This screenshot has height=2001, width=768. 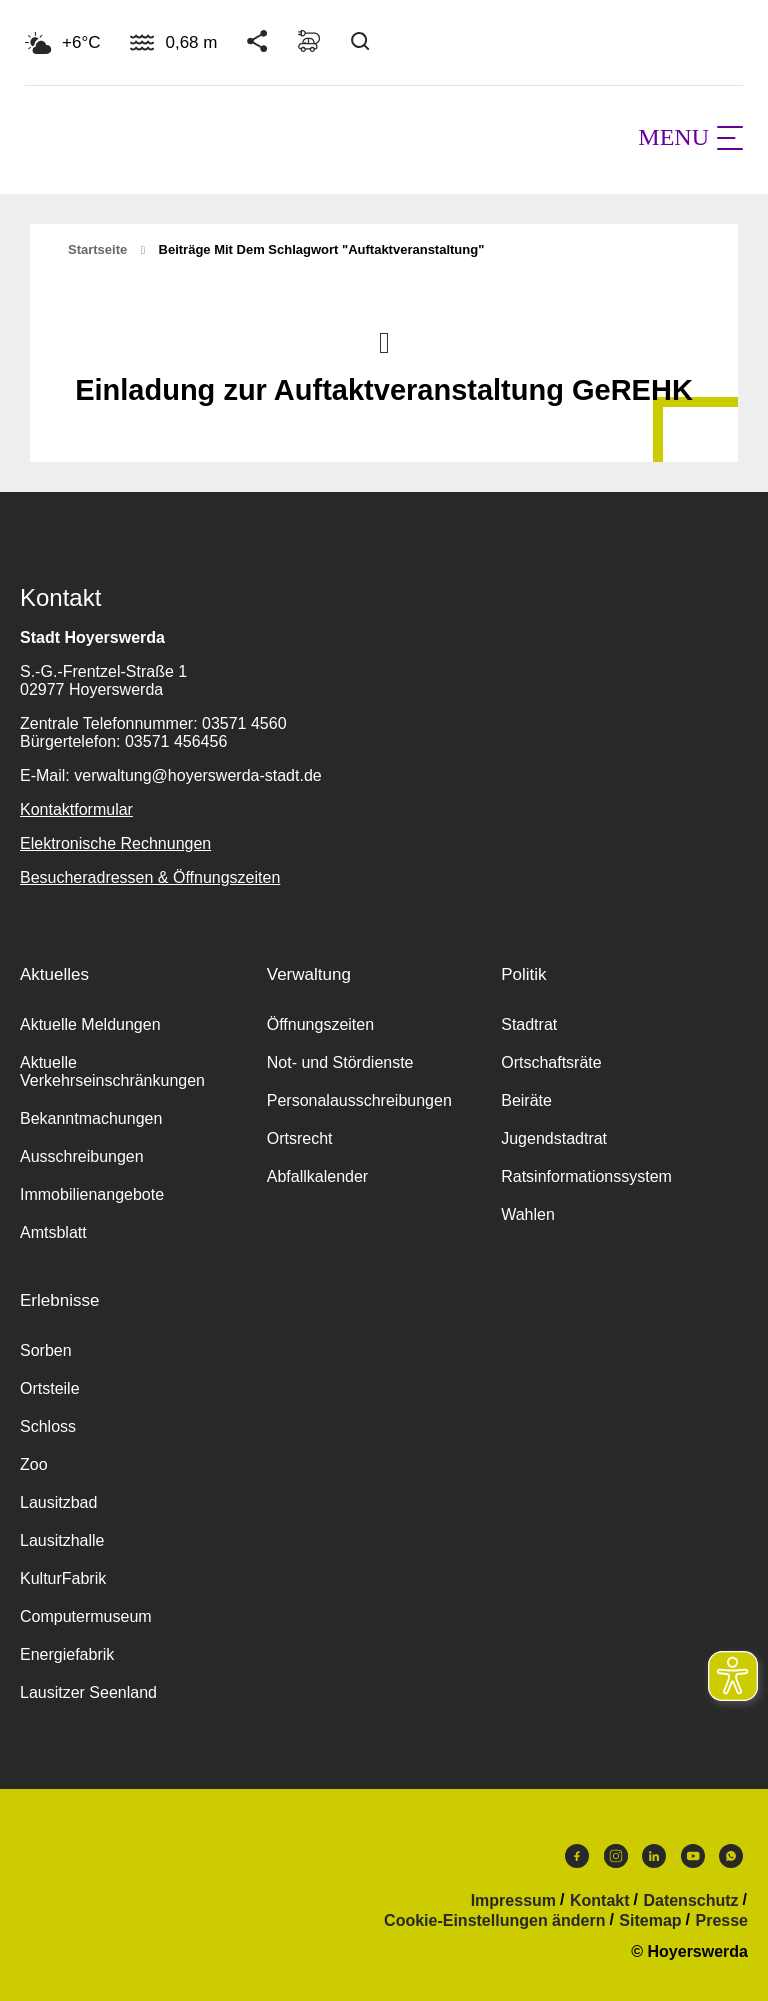 What do you see at coordinates (50, 1388) in the screenshot?
I see `Ortsteile` at bounding box center [50, 1388].